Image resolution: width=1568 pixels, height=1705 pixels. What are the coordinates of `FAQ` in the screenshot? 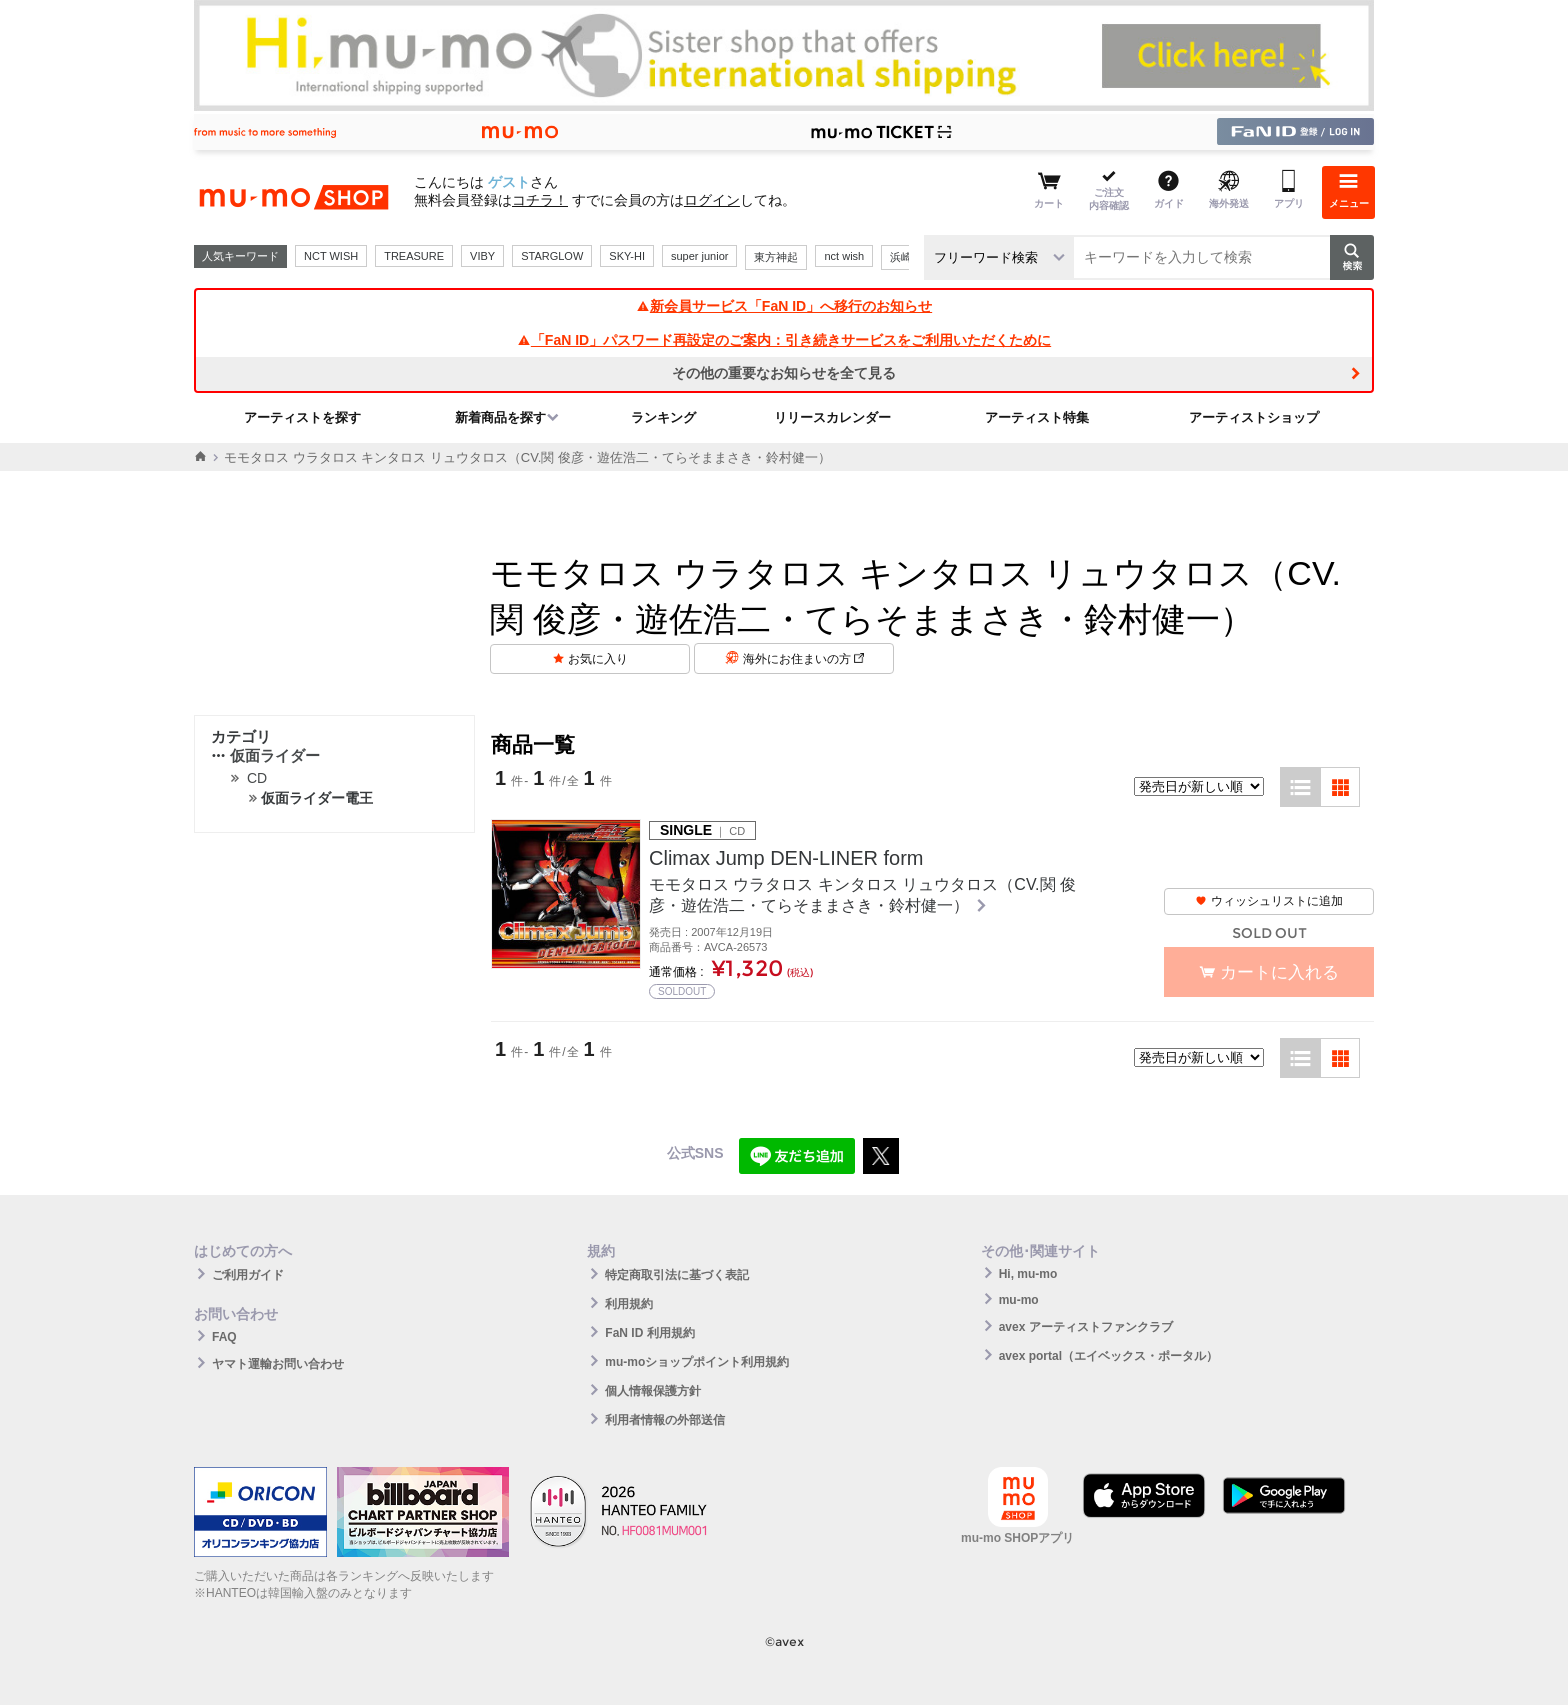 It's located at (224, 1337).